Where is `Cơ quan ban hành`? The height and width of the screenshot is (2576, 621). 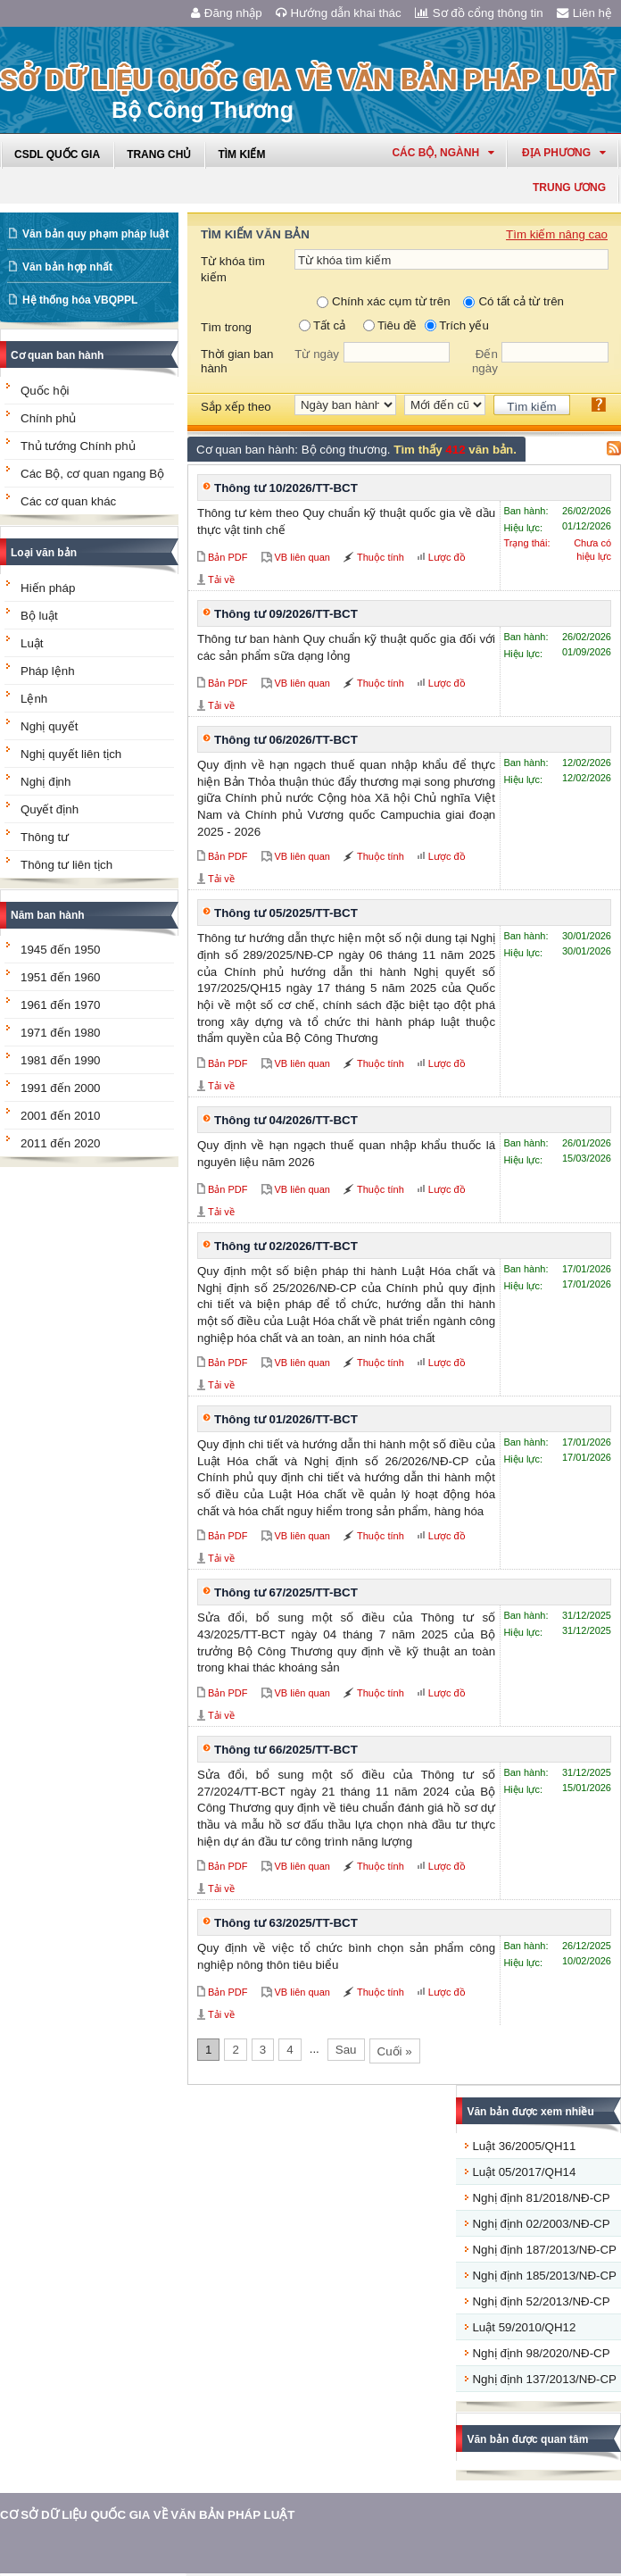 Cơ quan ban hành is located at coordinates (57, 355).